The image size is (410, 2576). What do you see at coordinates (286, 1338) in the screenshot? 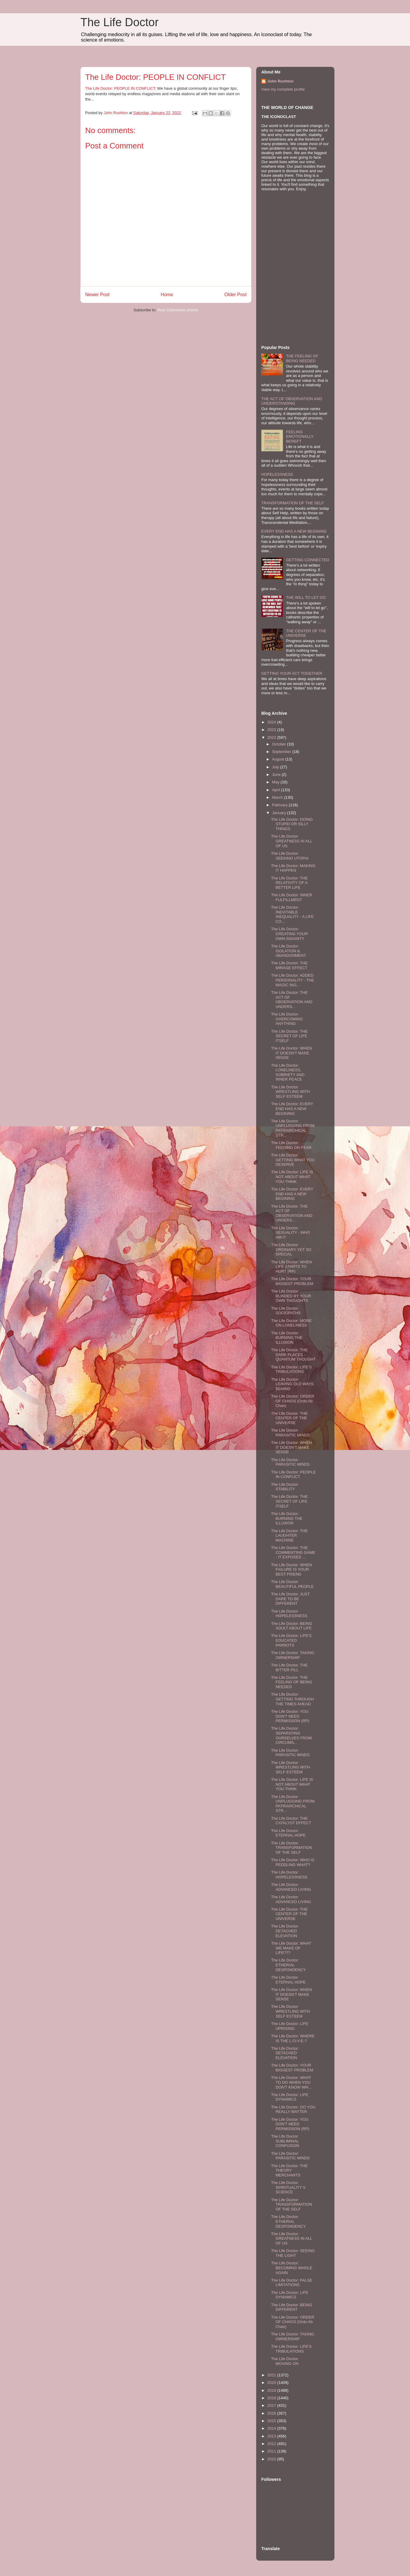
I see `The Life Doctor: BURNING THE ILLUSION` at bounding box center [286, 1338].